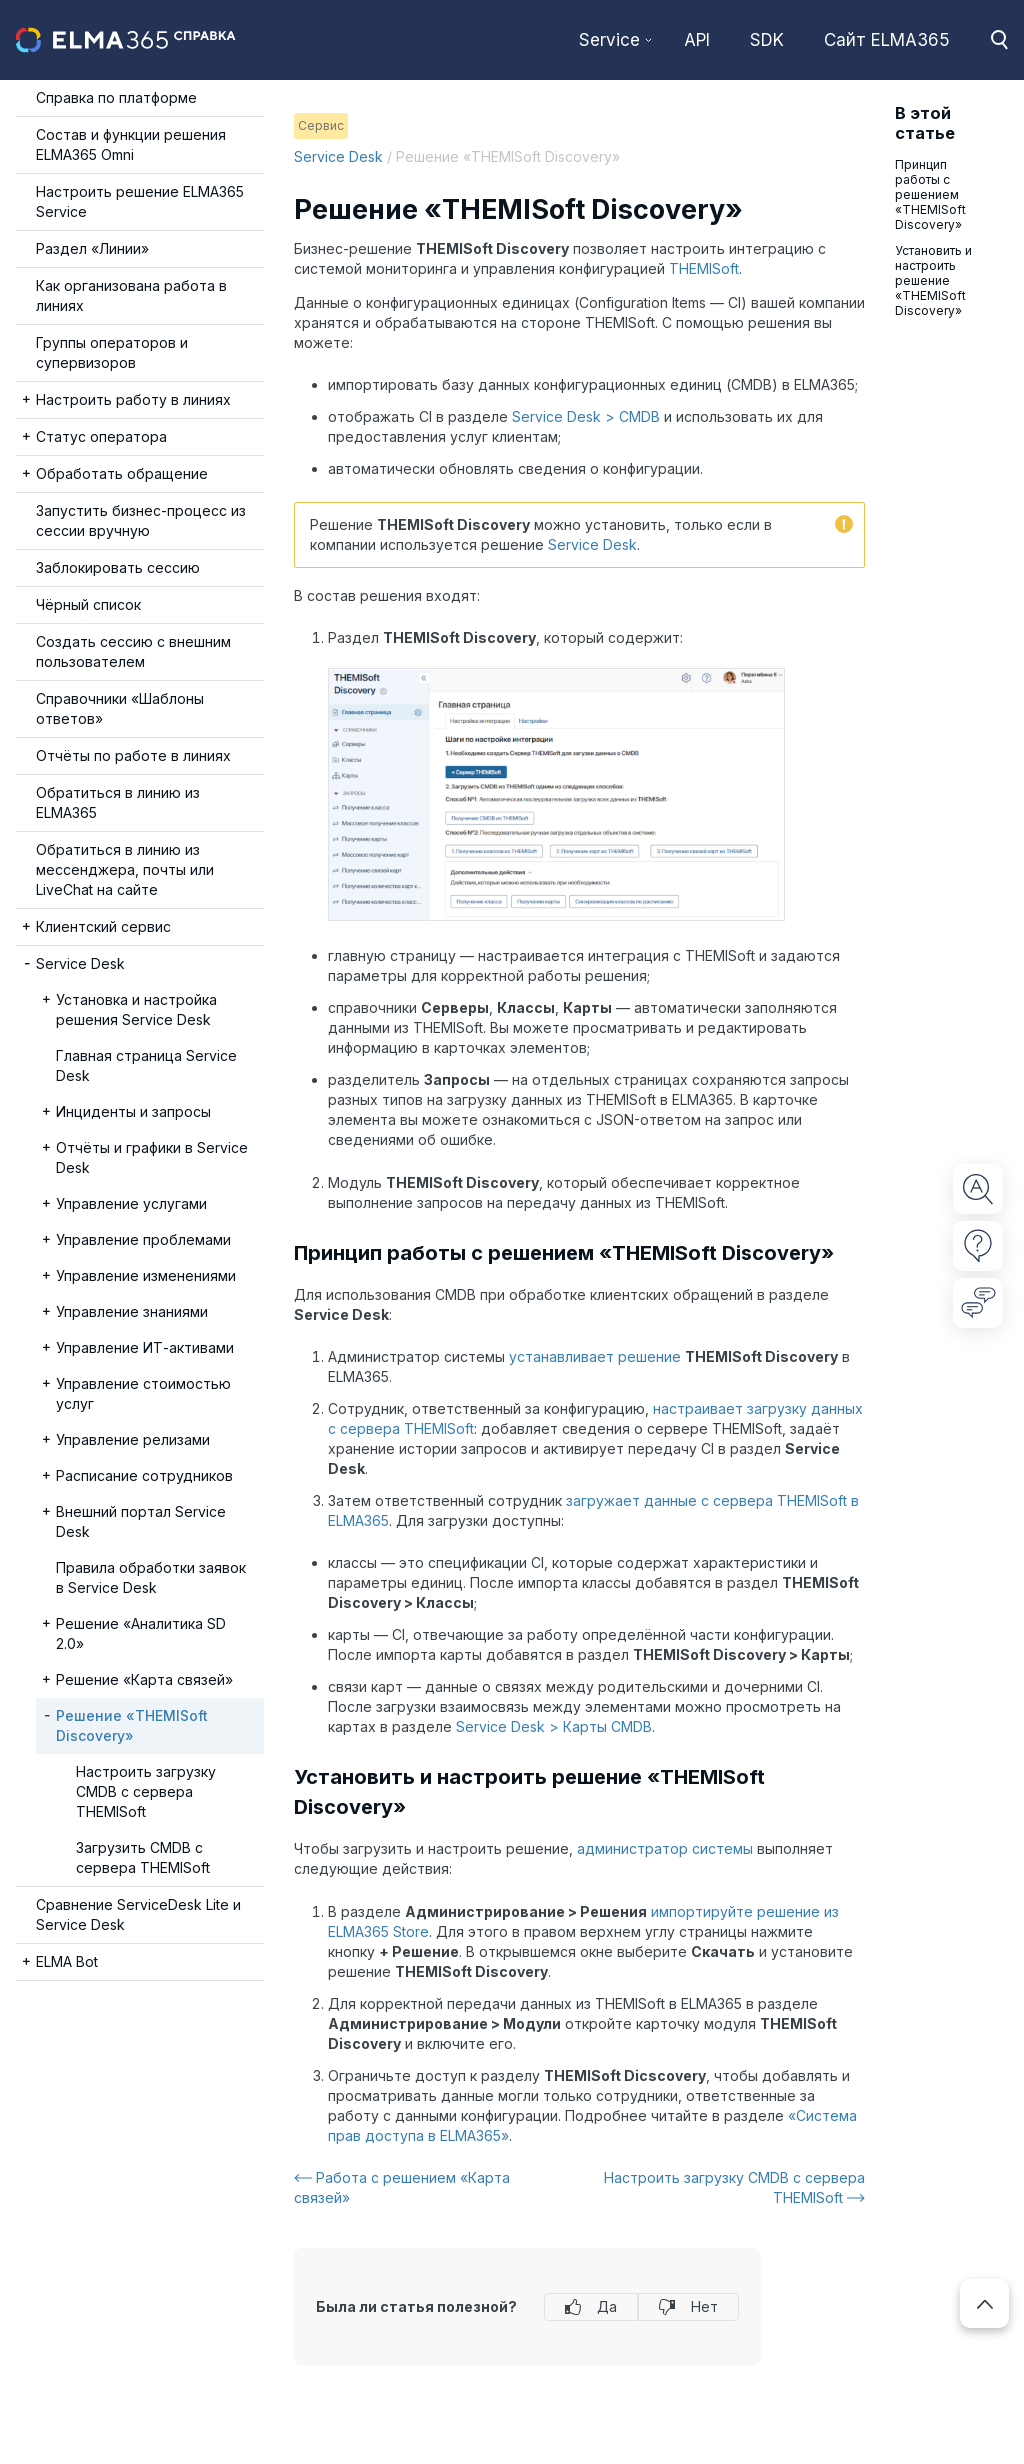 The width and height of the screenshot is (1024, 2464). Describe the element at coordinates (554, 1726) in the screenshot. I see `Service Desk > Карты CMDB` at that location.